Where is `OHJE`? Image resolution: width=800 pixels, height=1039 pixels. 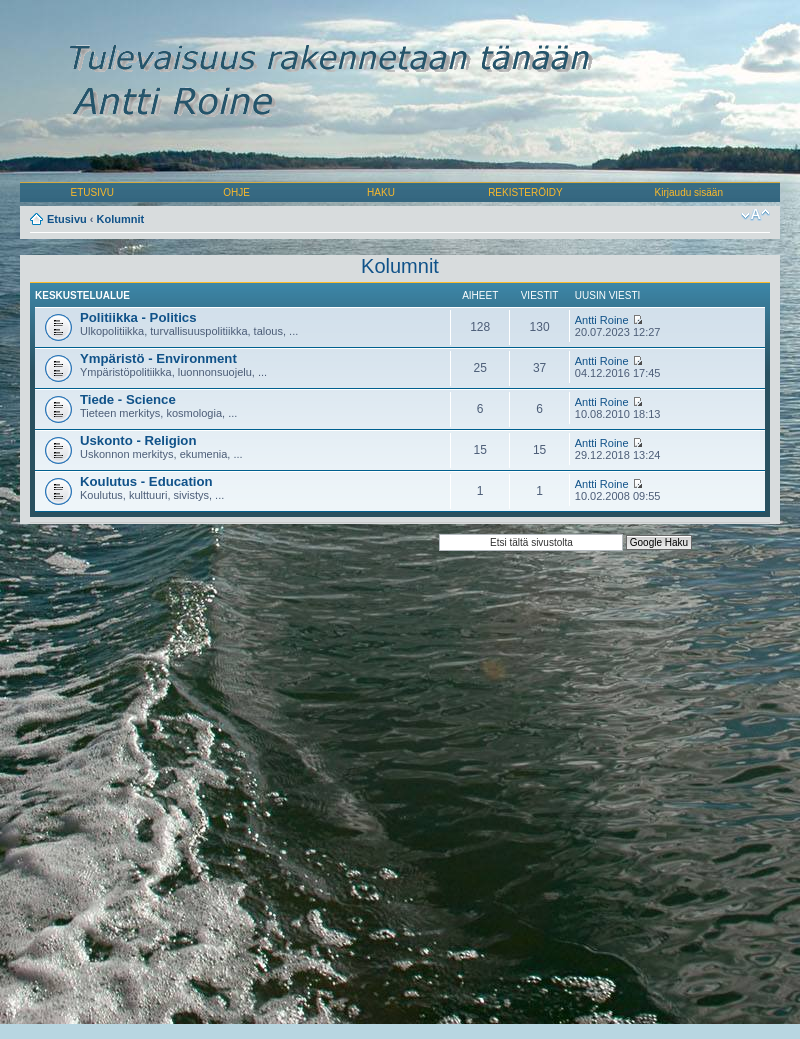 OHJE is located at coordinates (236, 192).